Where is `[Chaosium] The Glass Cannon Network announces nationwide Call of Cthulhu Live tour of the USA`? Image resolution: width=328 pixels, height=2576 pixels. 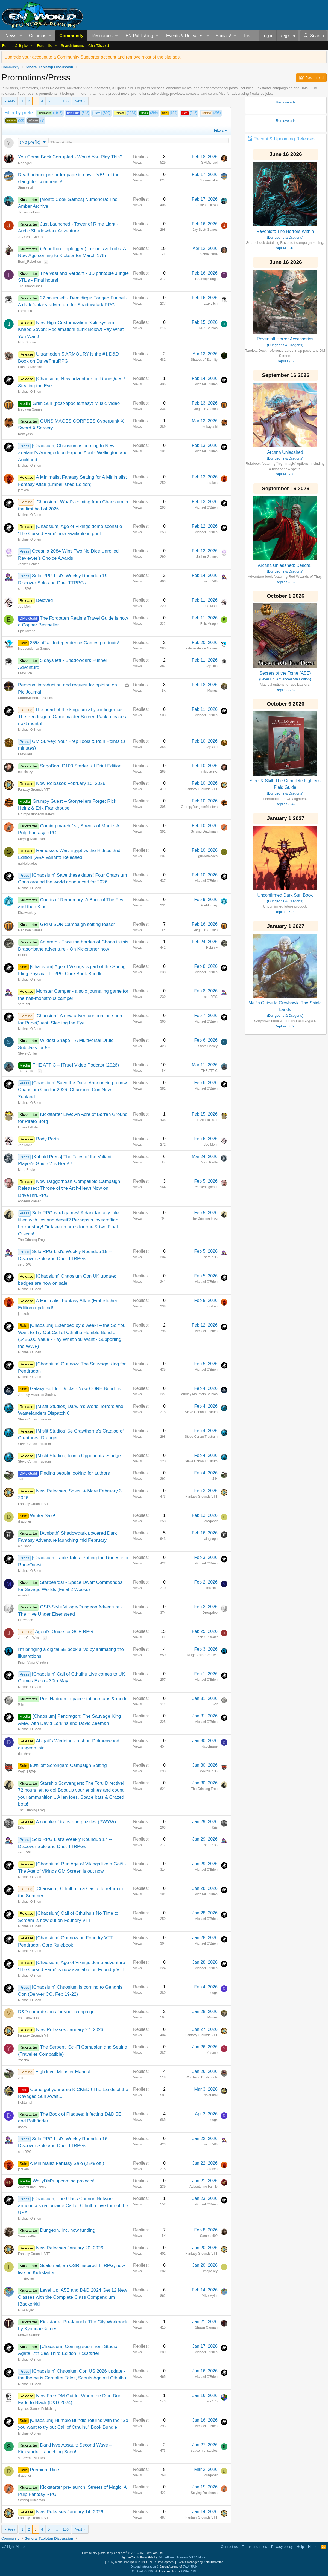 [Chaosium] The Glass Cannon Network announces nationwide Call of Cthulhu Live tour of the USA is located at coordinates (73, 2206).